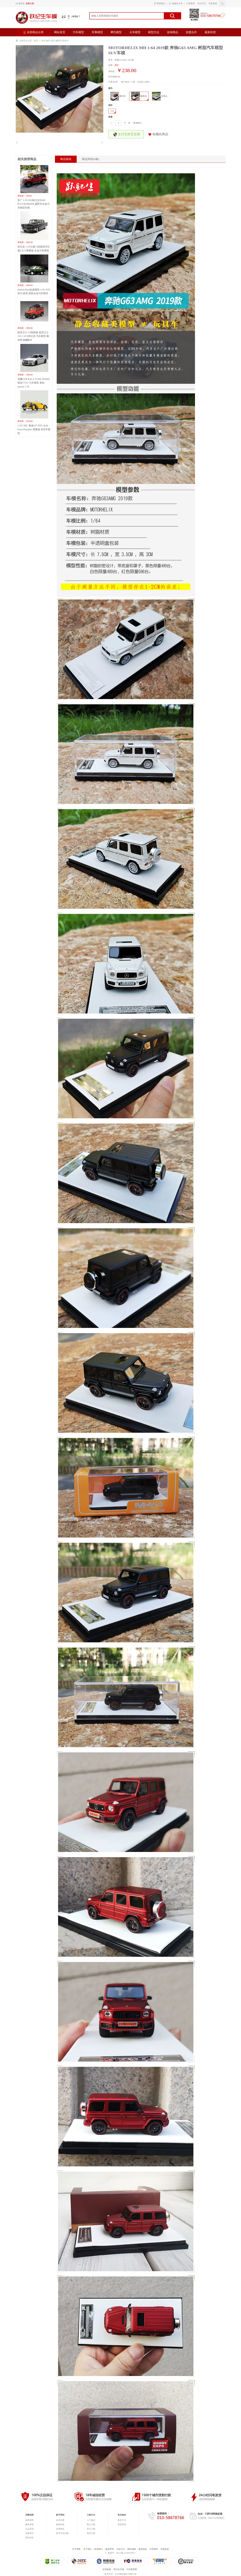 The width and height of the screenshot is (241, 2576). I want to click on 版权声明, so click(109, 2549).